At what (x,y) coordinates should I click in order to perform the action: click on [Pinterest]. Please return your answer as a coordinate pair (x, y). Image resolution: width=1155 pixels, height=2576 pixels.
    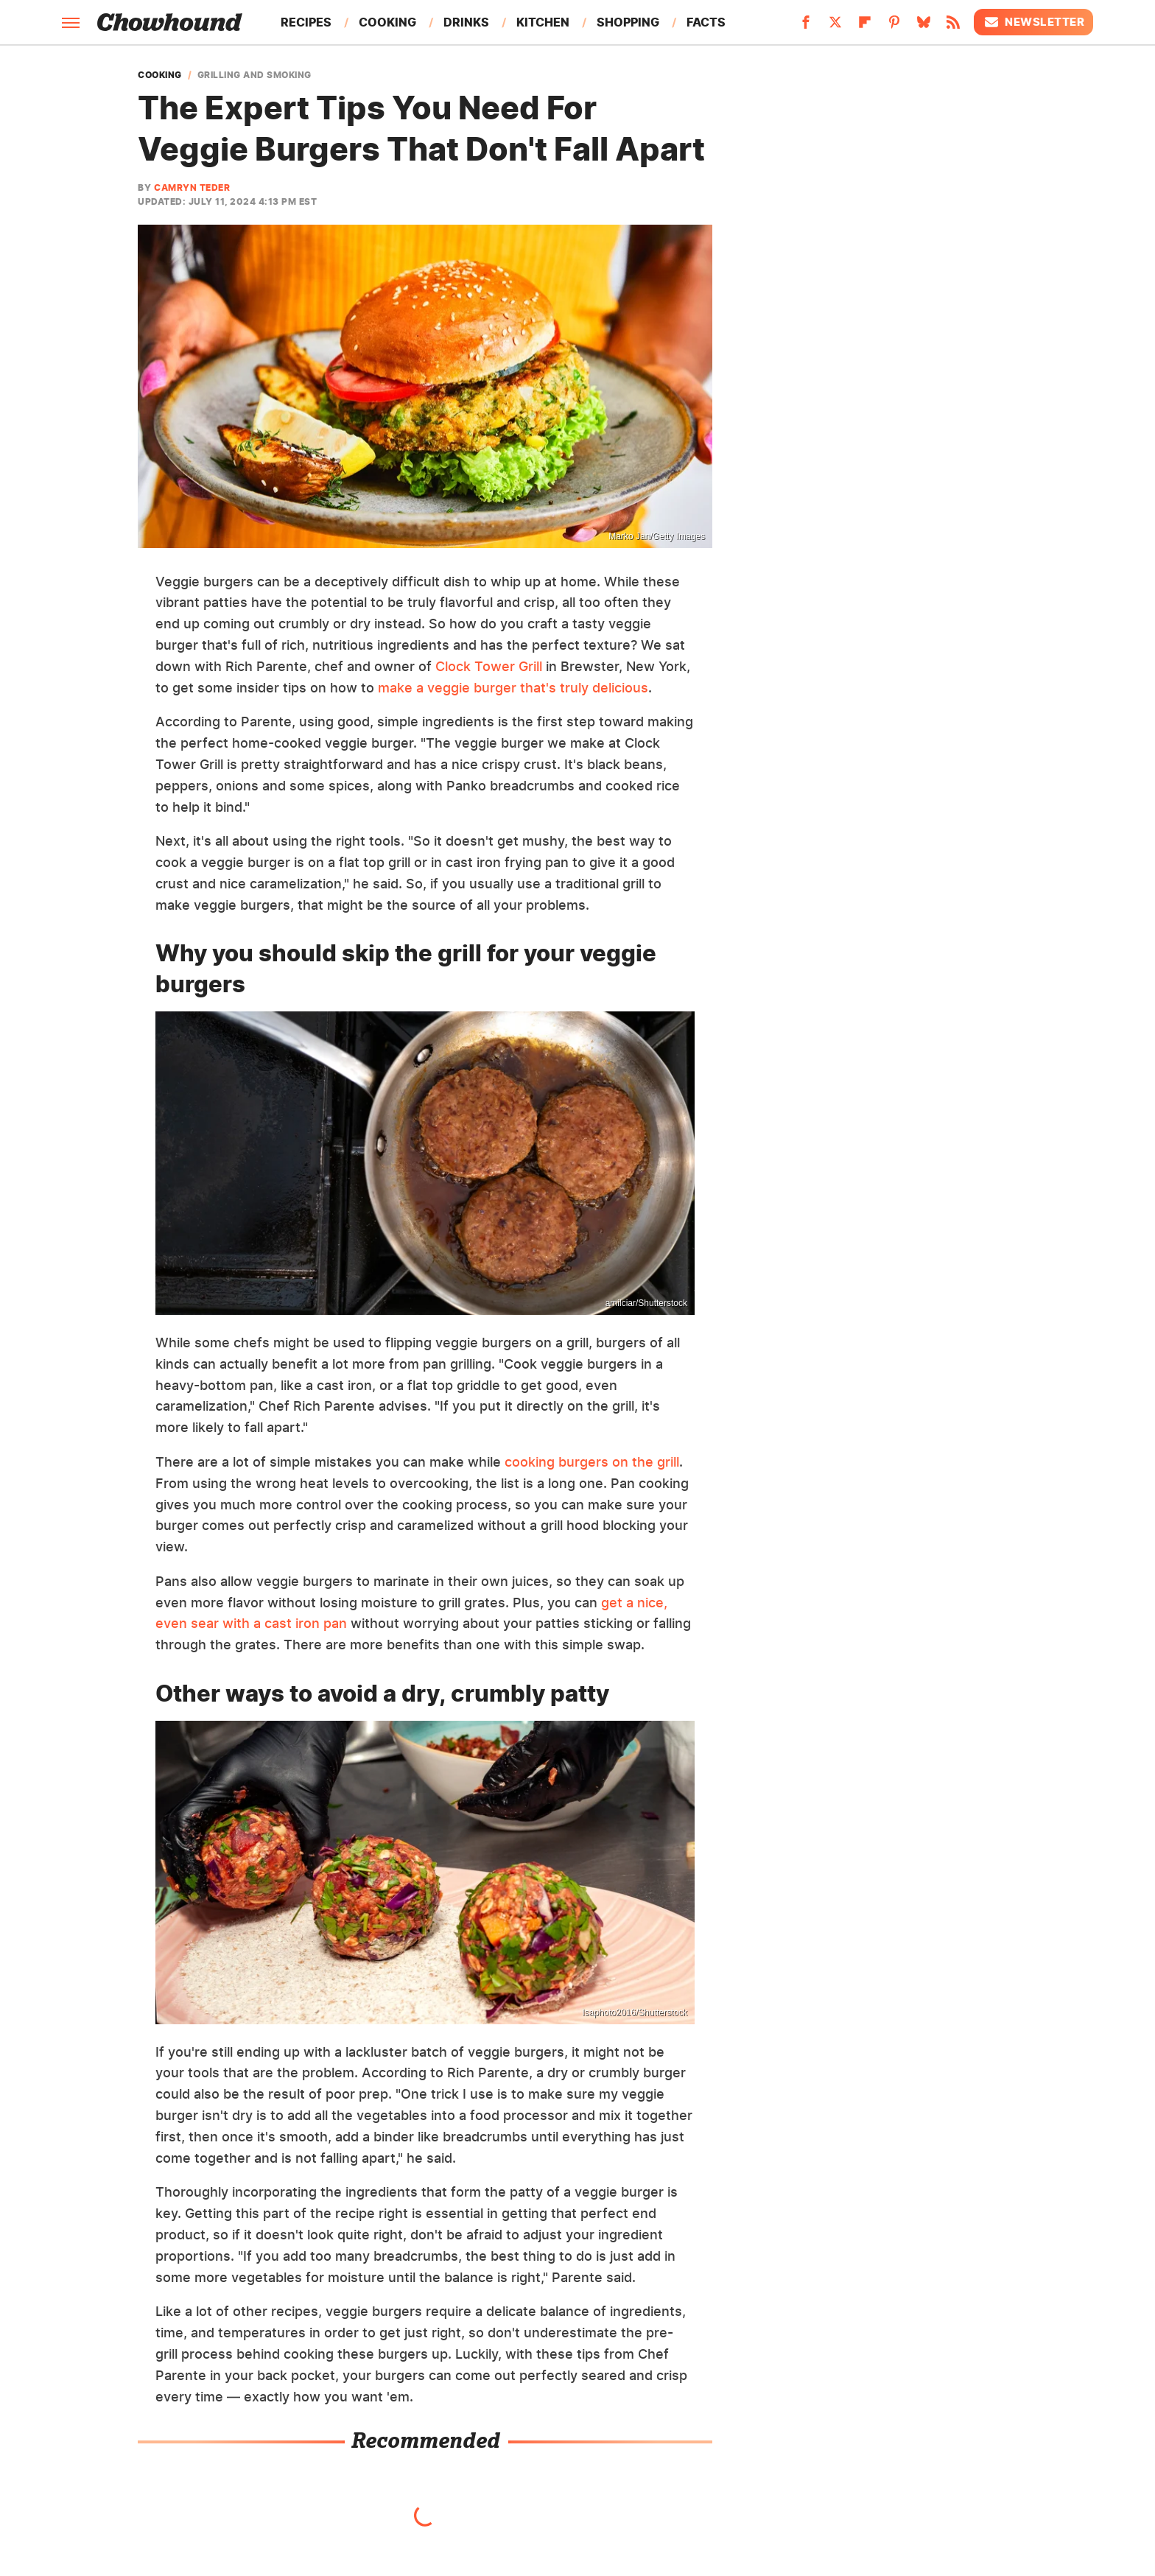
    Looking at the image, I should click on (894, 26).